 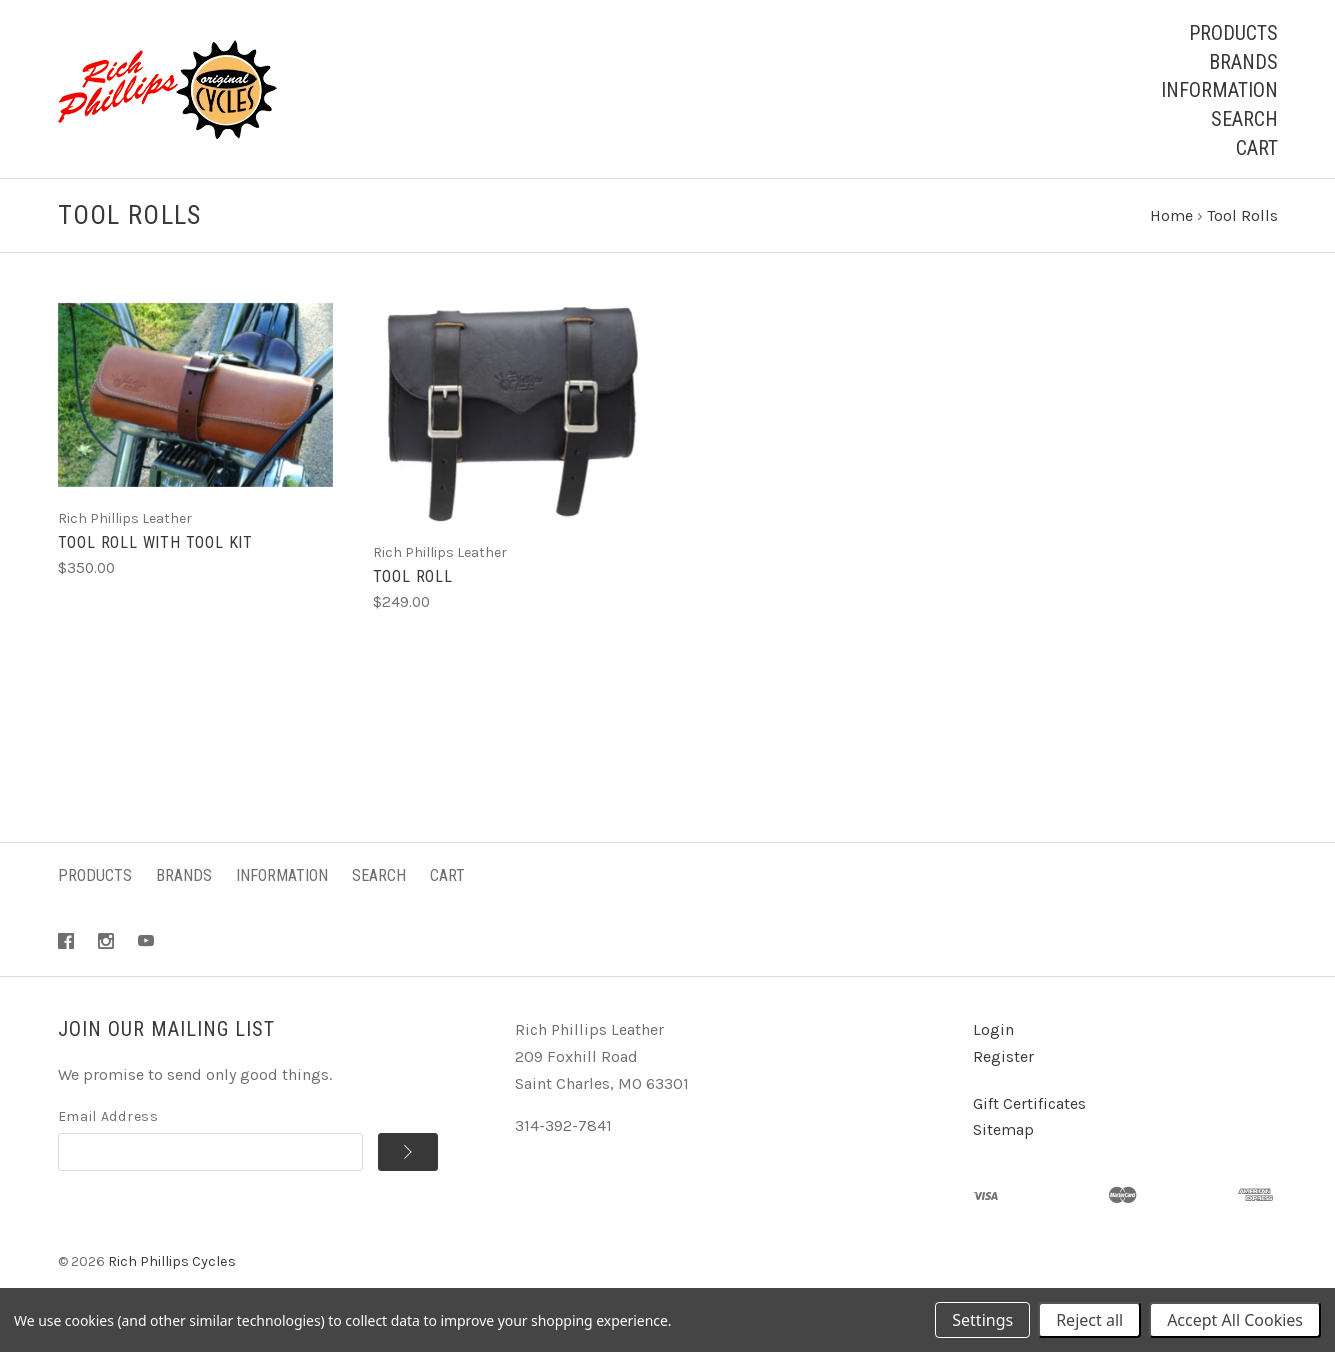 What do you see at coordinates (1029, 1104) in the screenshot?
I see `Gift Certificates` at bounding box center [1029, 1104].